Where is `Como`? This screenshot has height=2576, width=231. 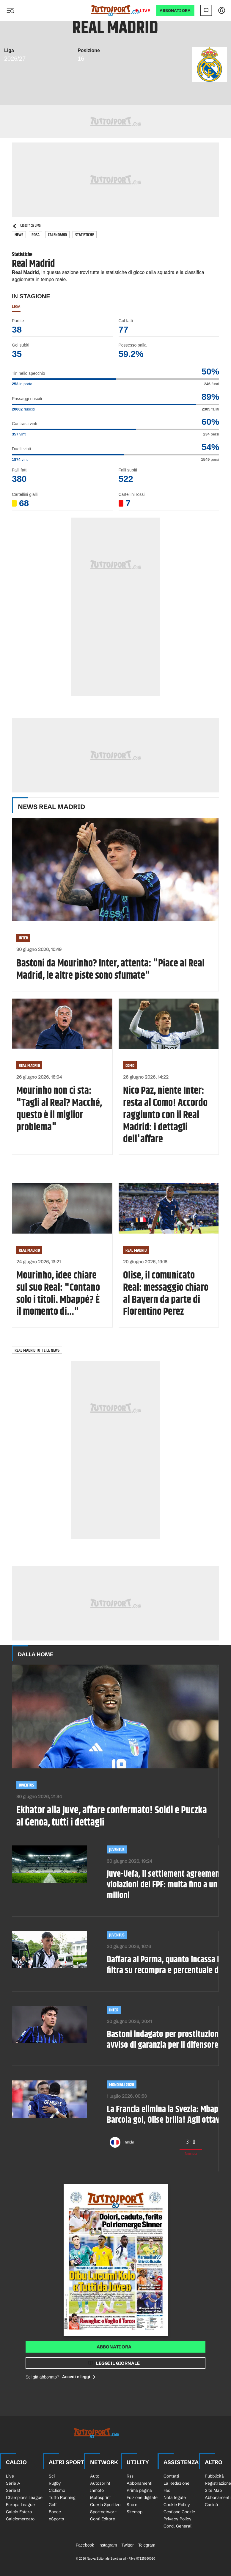 Como is located at coordinates (129, 1065).